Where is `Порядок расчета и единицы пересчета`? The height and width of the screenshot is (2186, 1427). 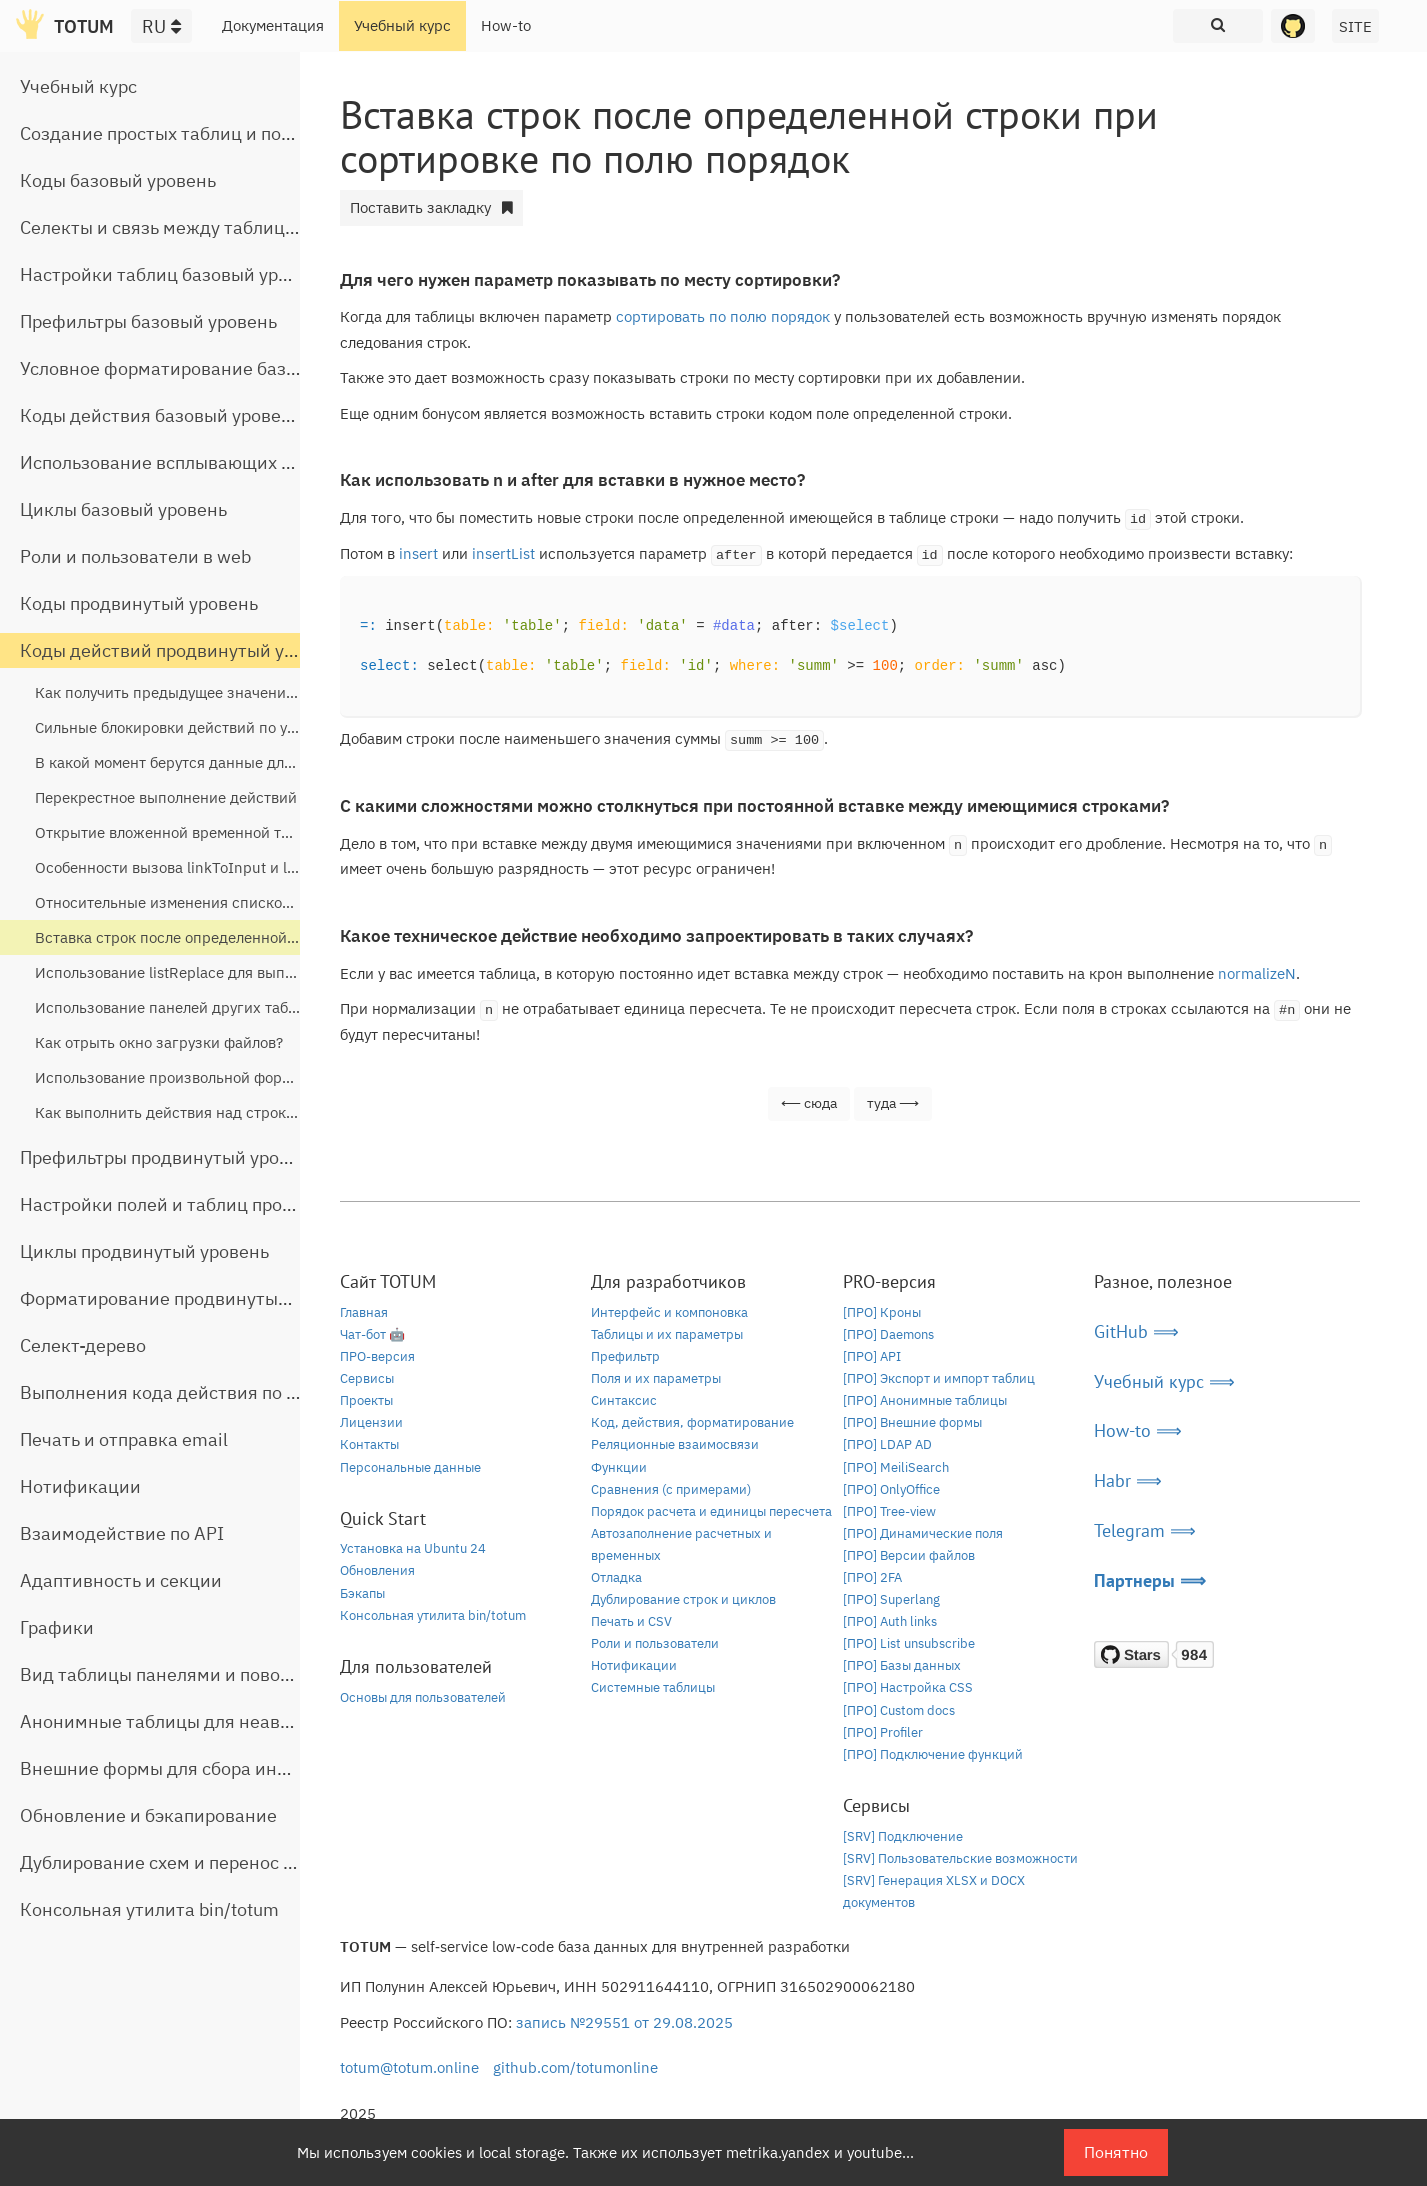
Порядок расчета и единицы пересчета is located at coordinates (711, 1511).